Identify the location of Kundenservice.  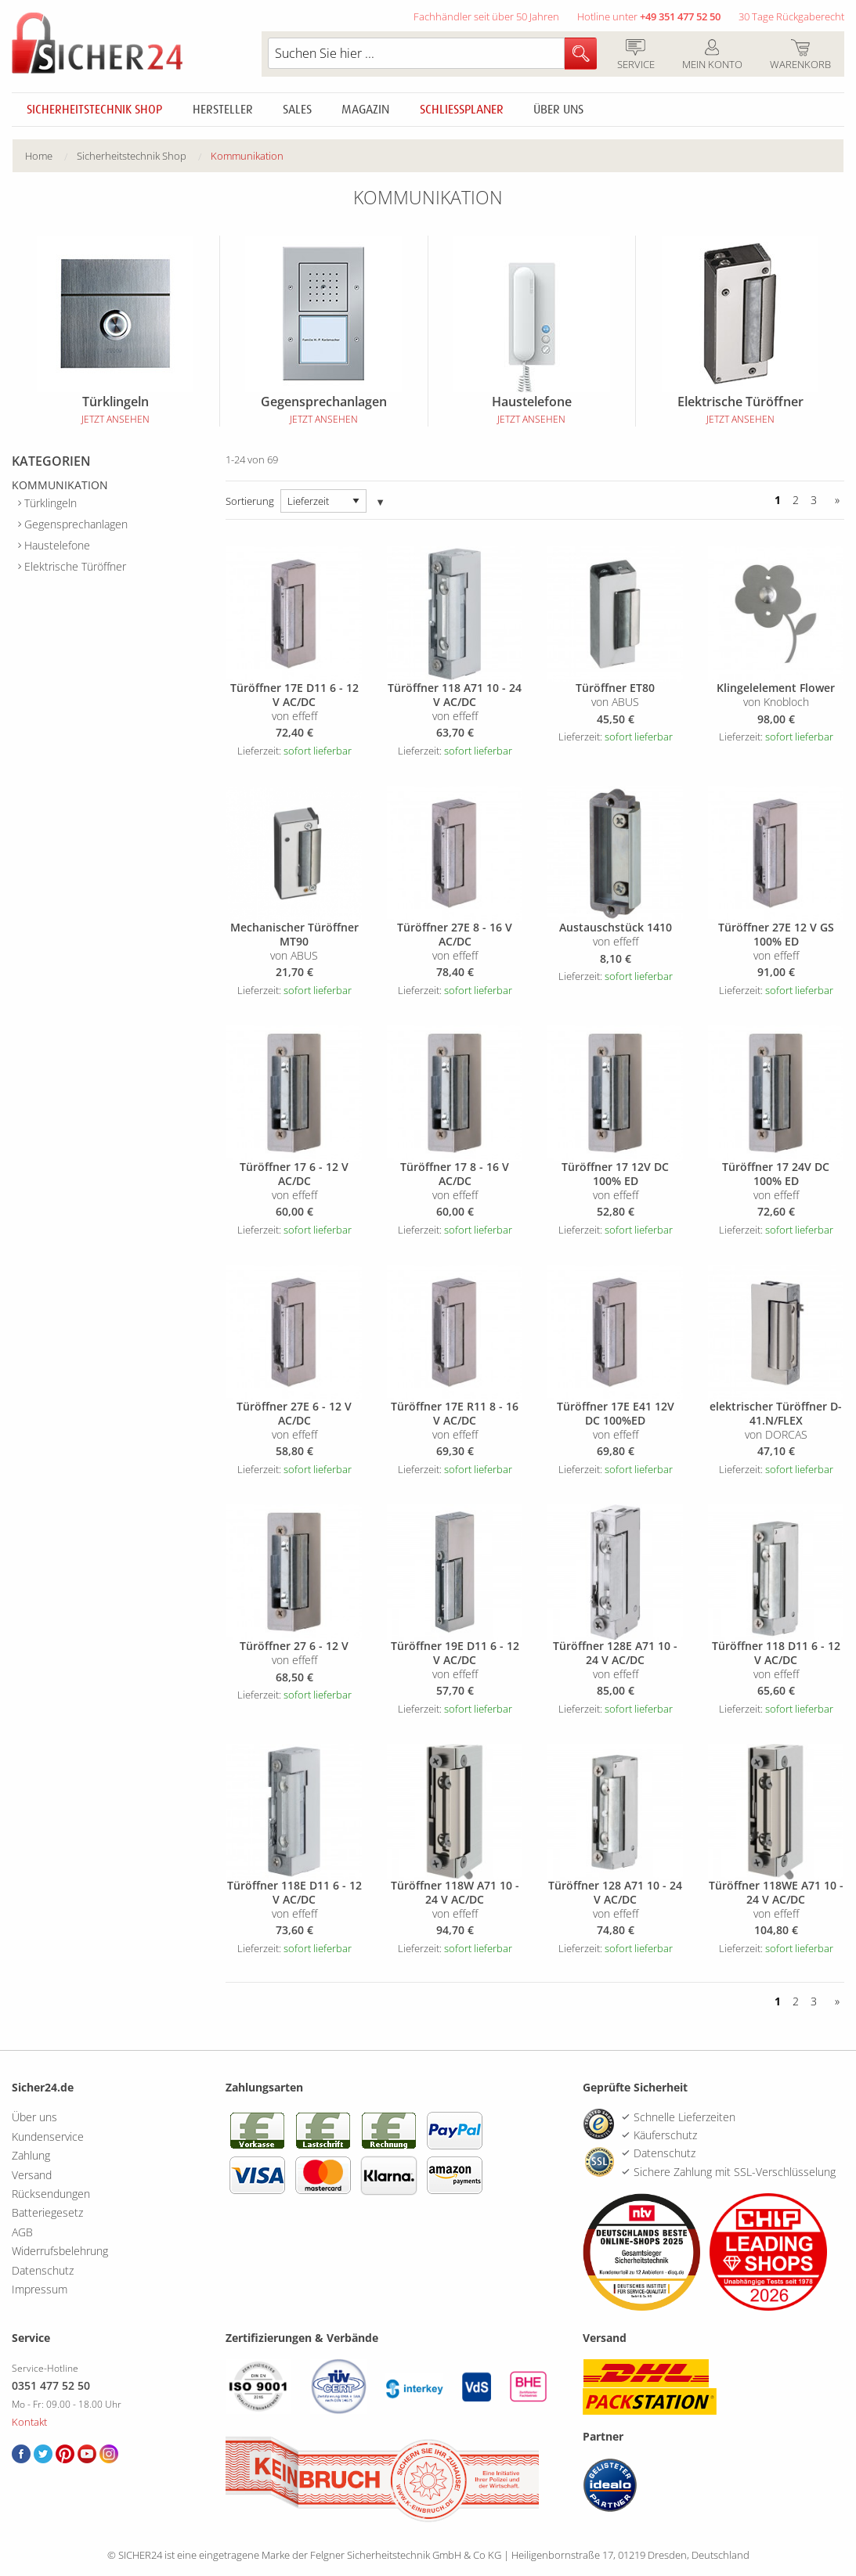
(48, 2136).